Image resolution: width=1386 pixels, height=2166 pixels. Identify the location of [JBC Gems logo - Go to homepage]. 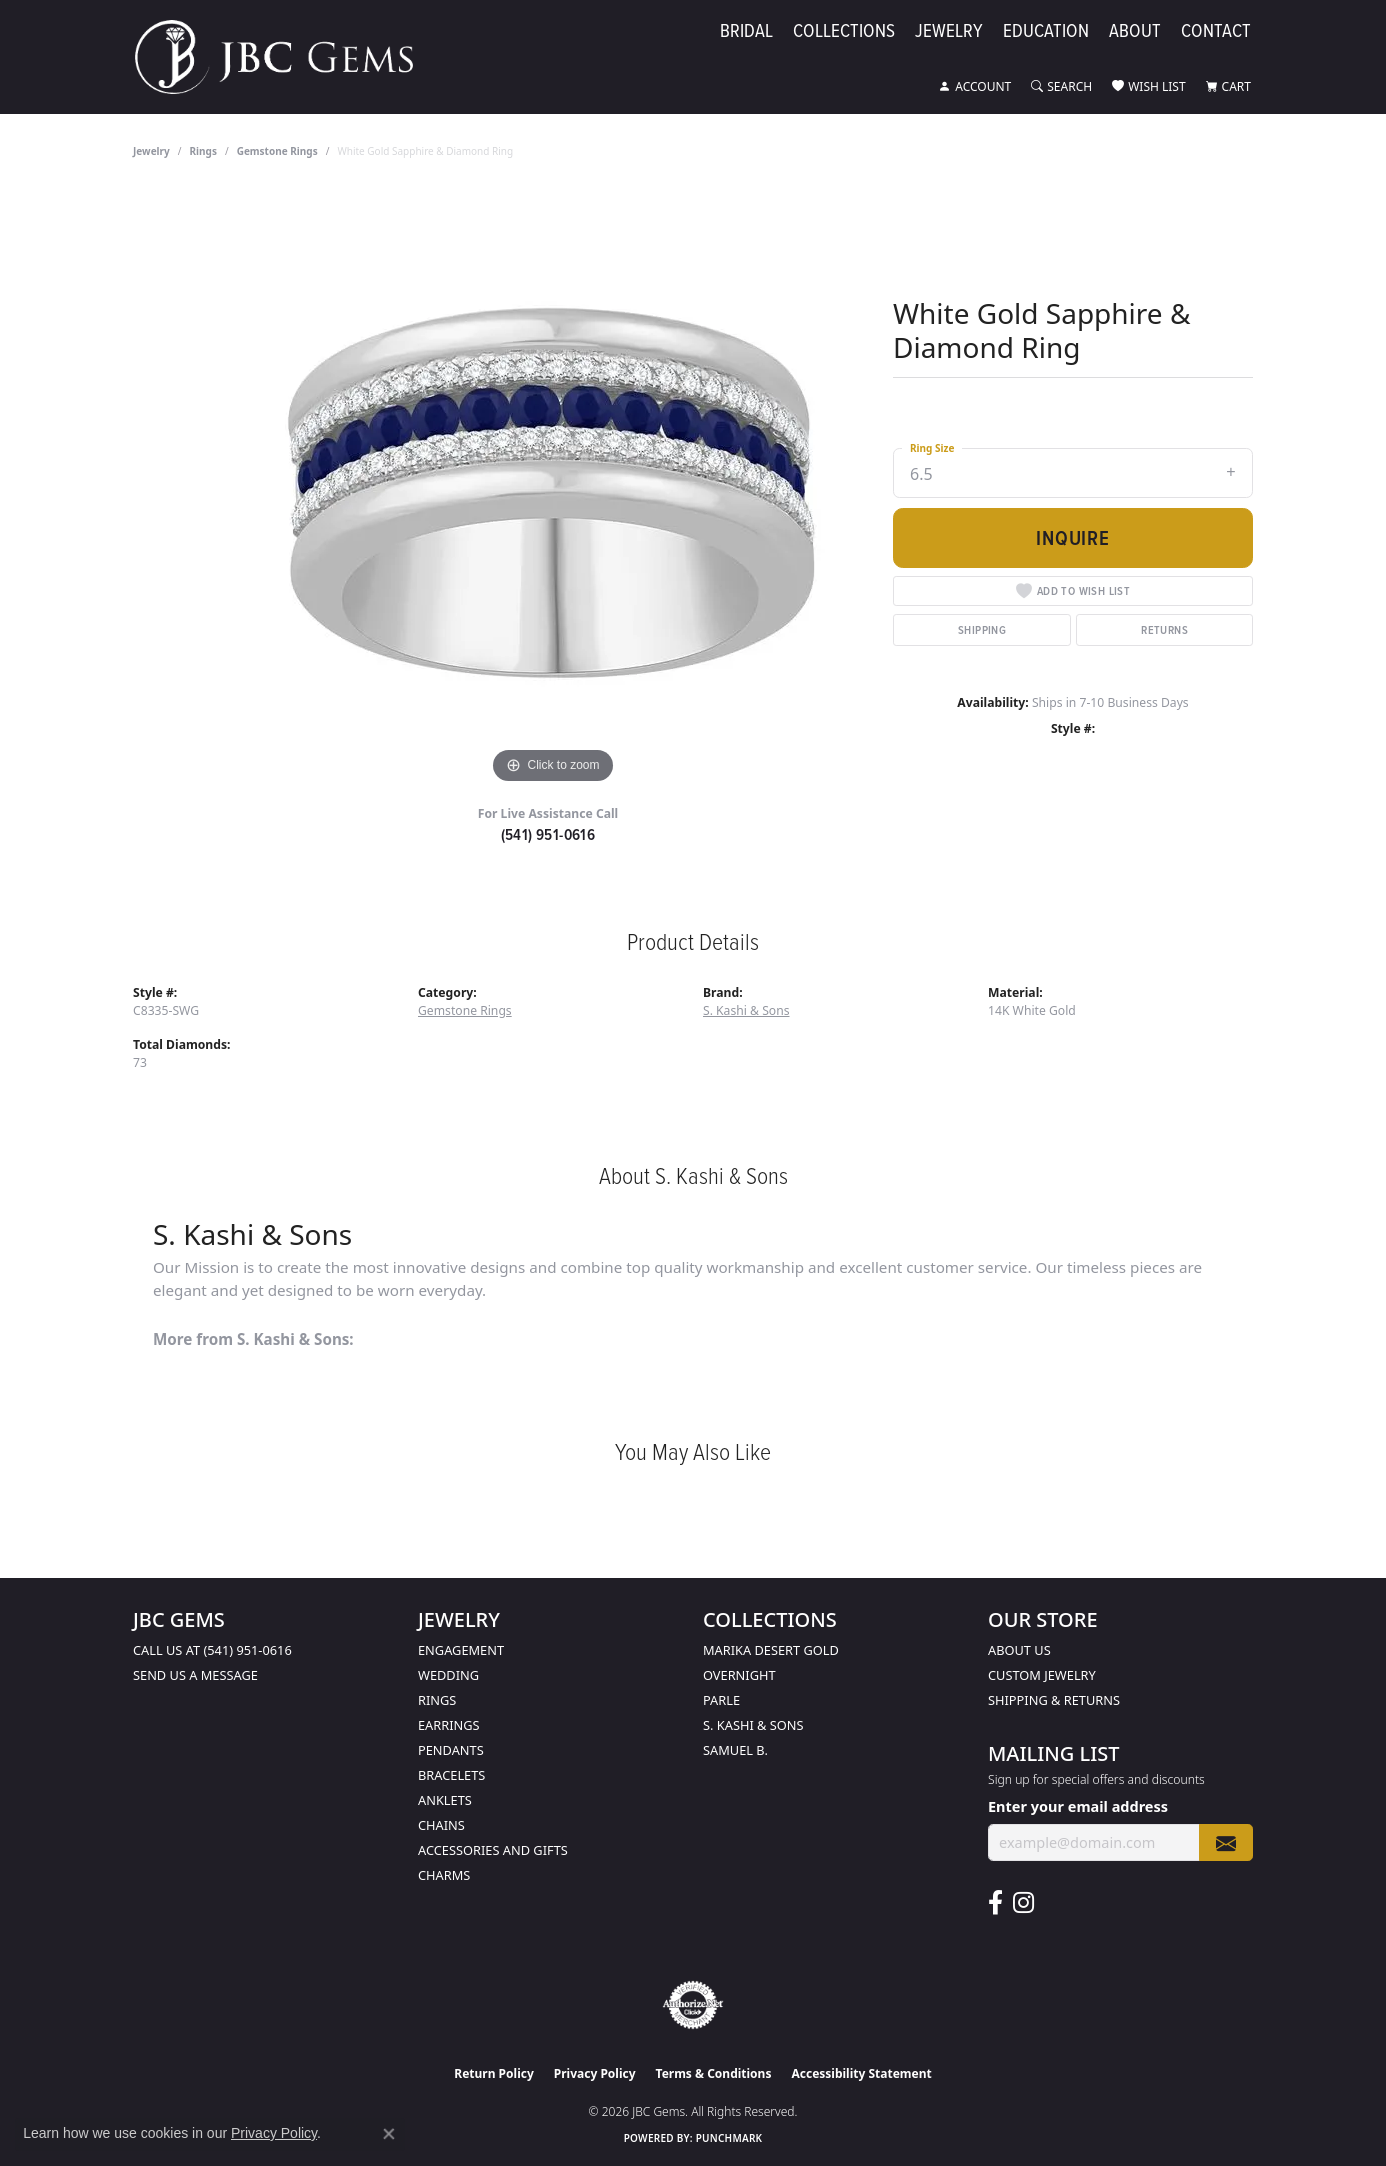
(284, 57).